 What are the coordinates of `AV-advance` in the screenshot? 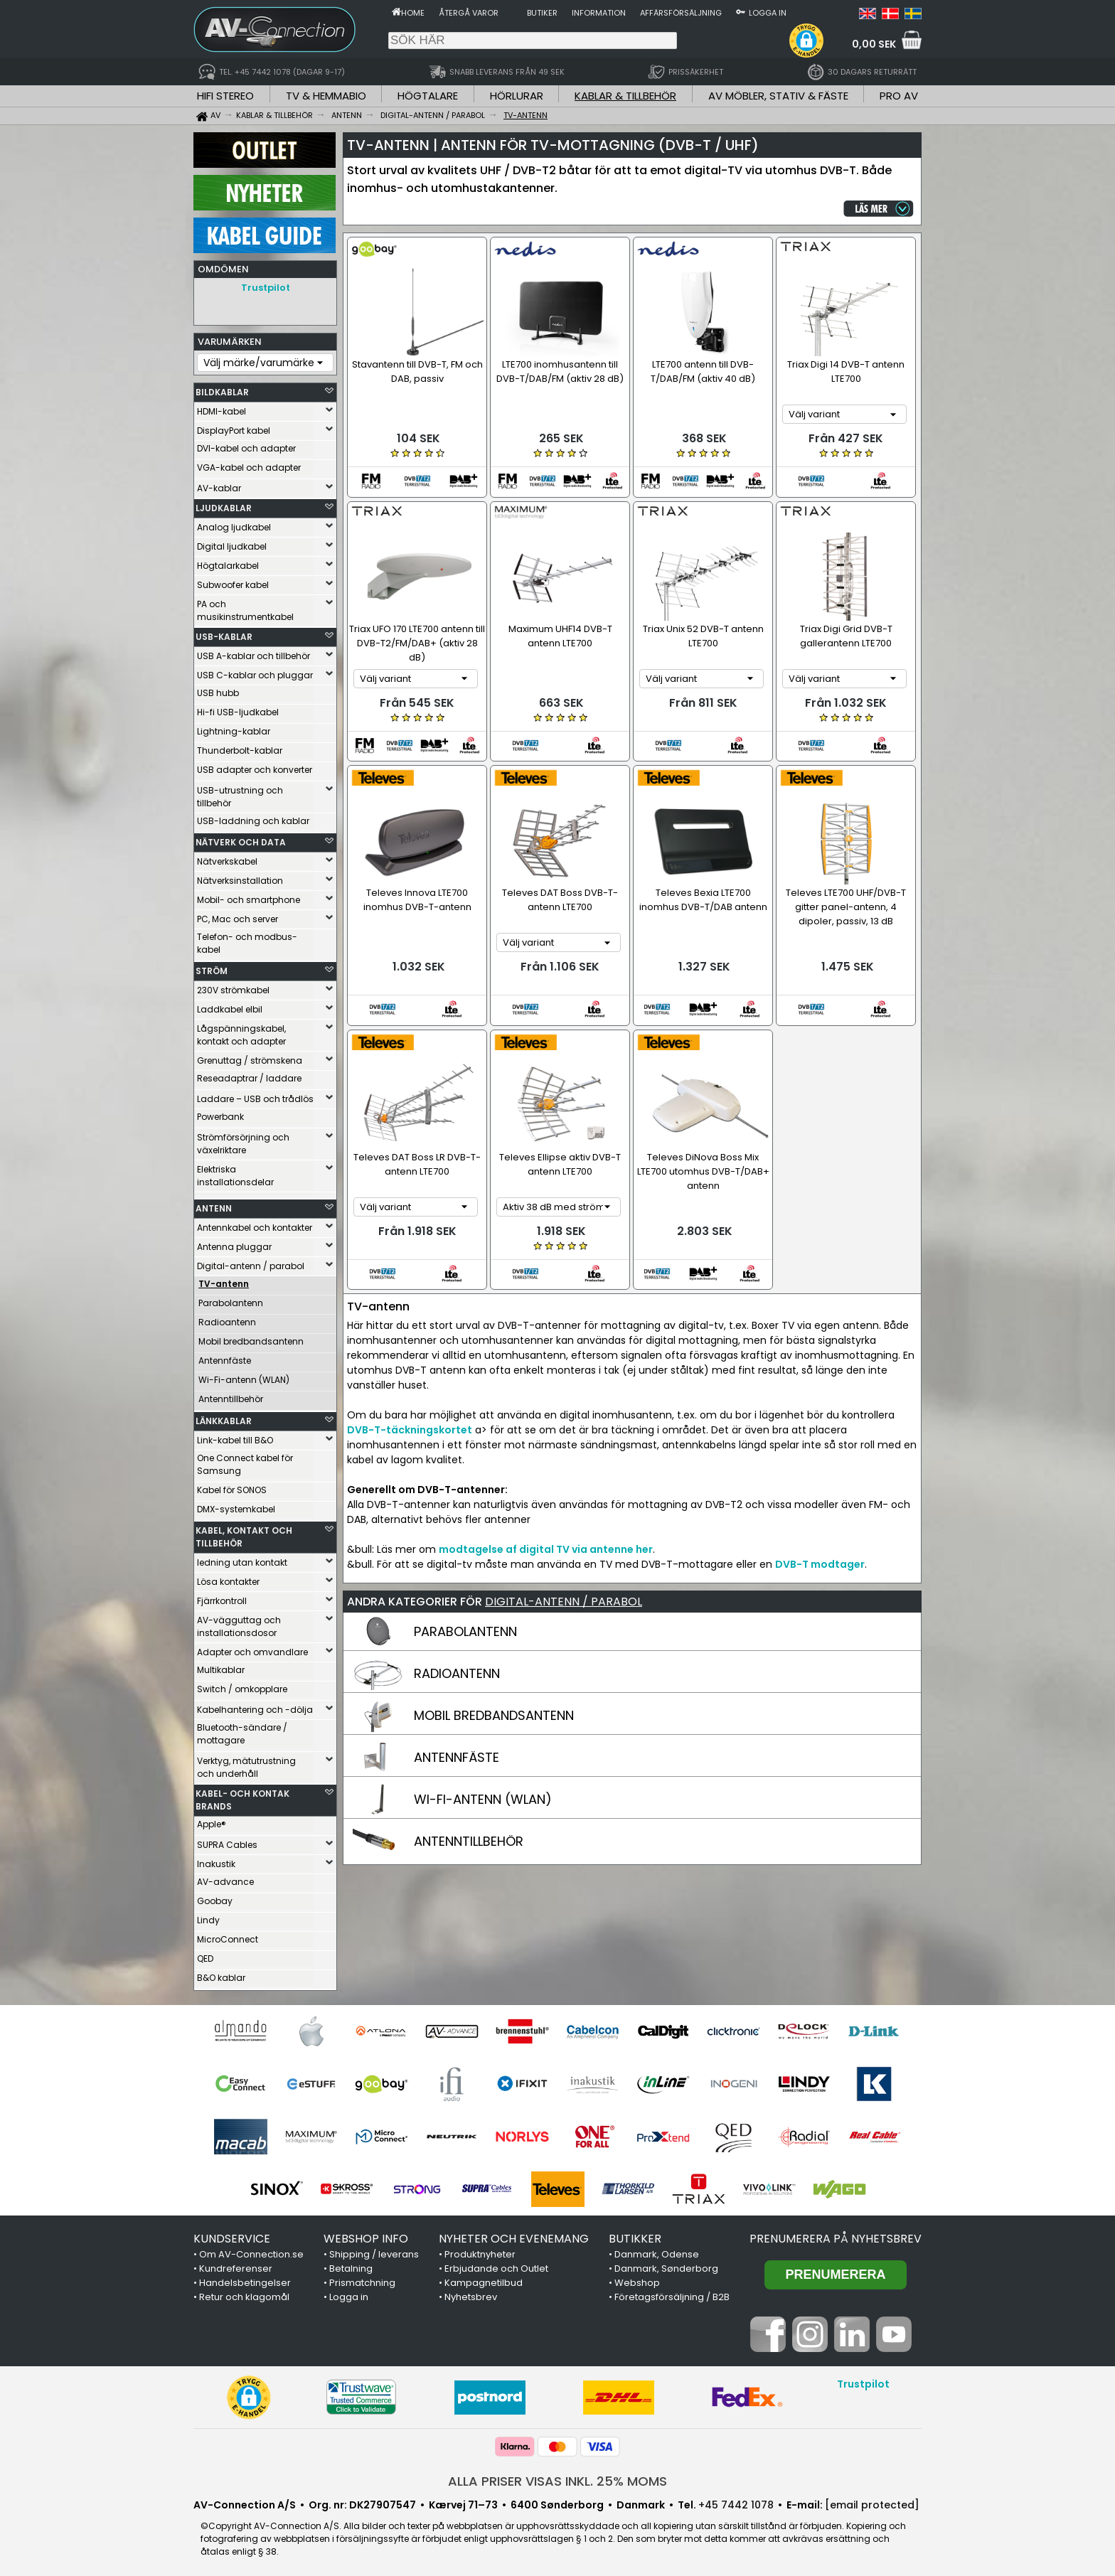 It's located at (225, 1878).